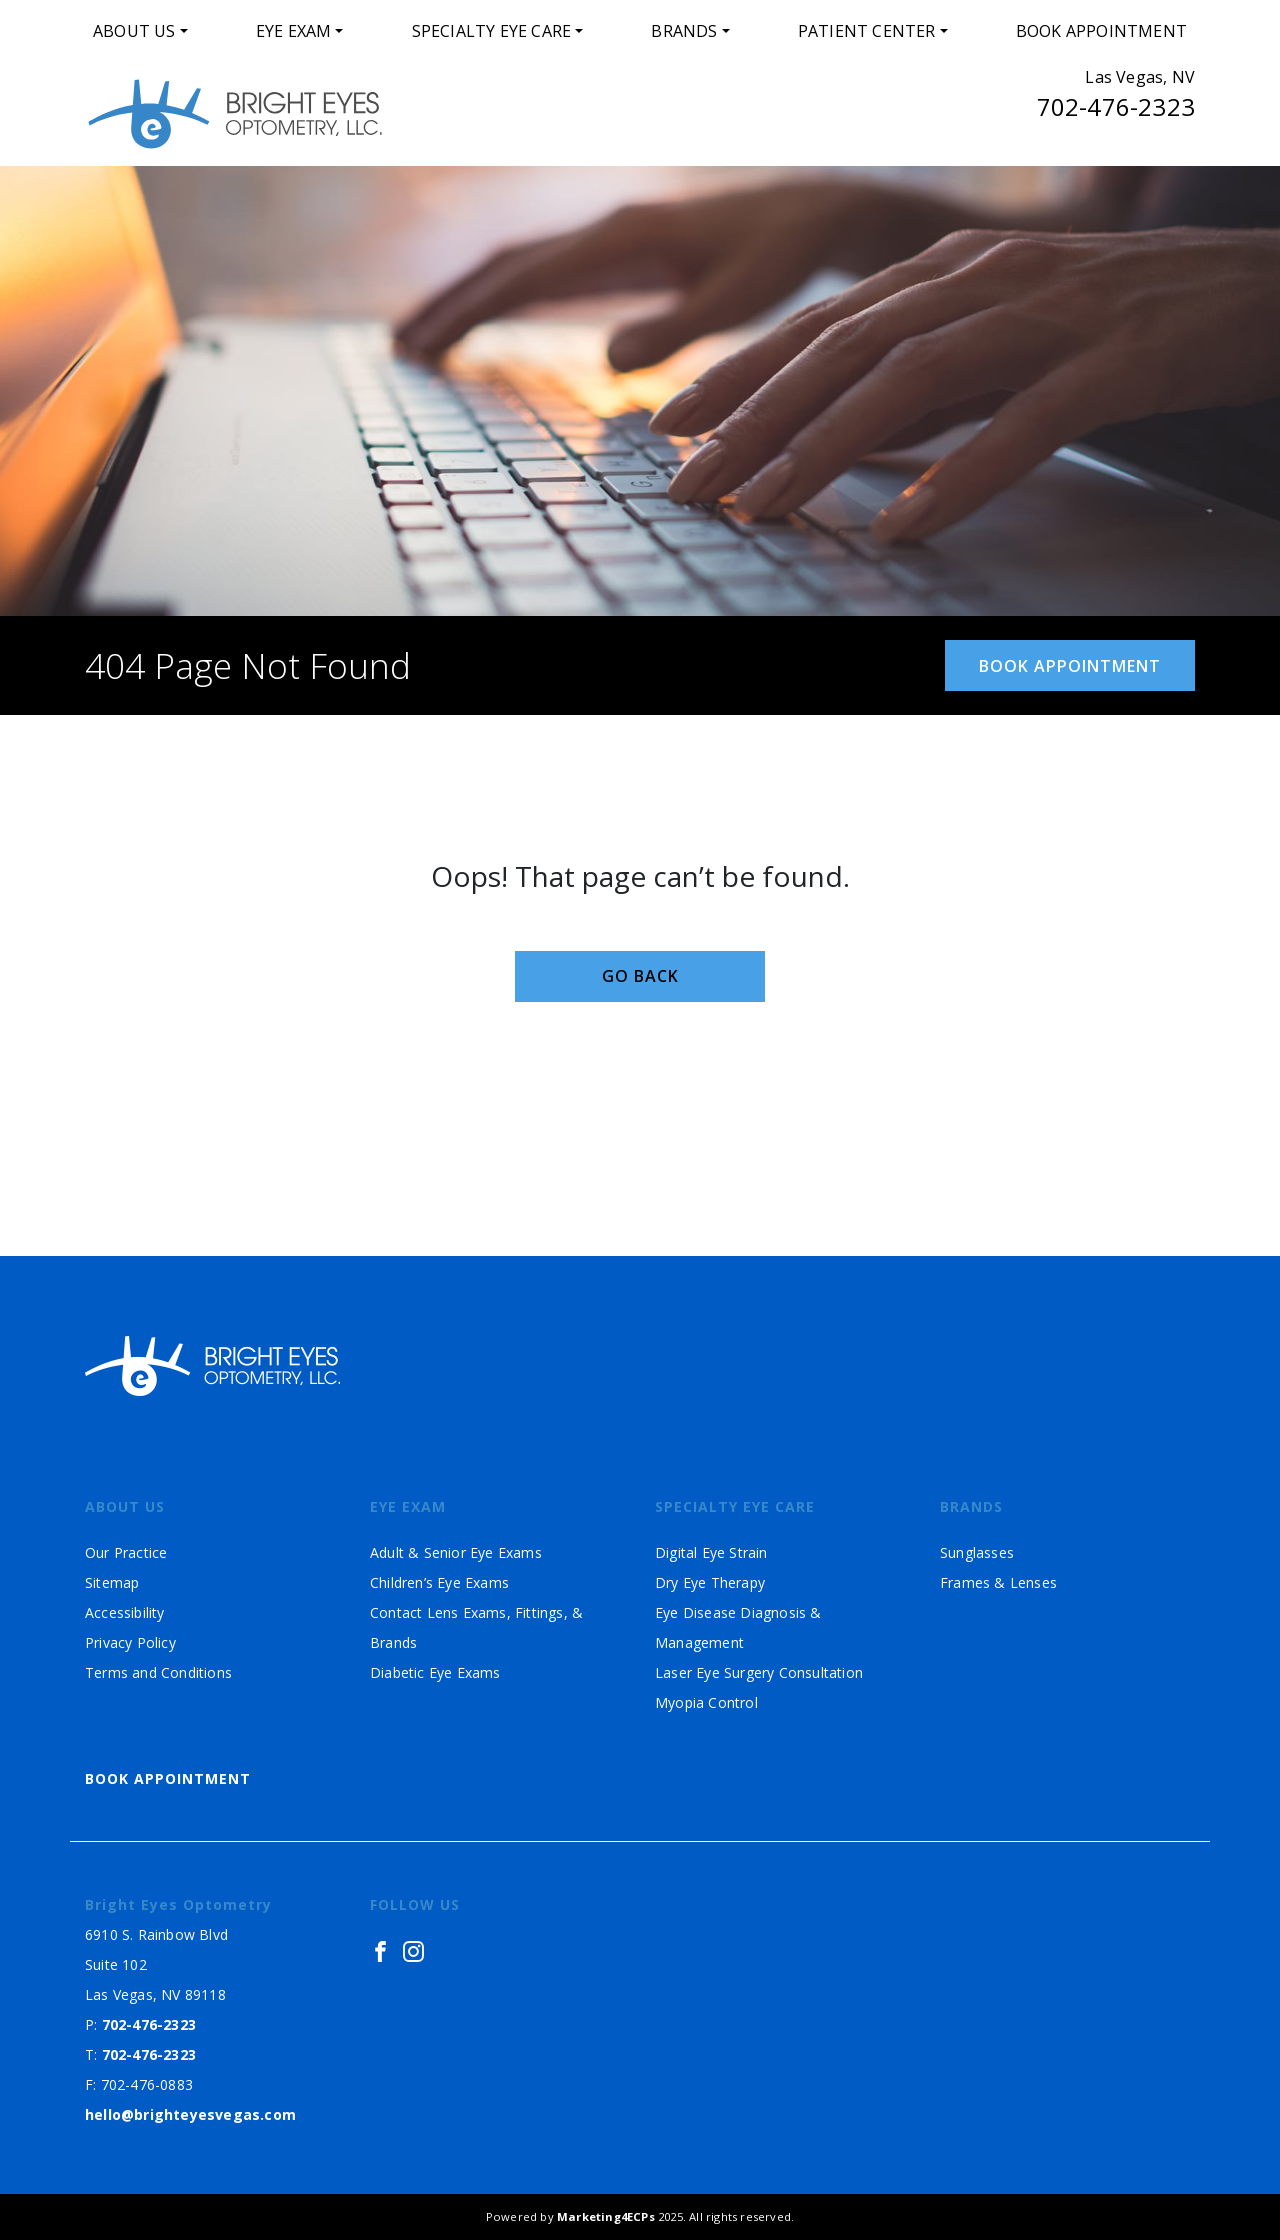  I want to click on Digital Eye Strain, so click(711, 1552).